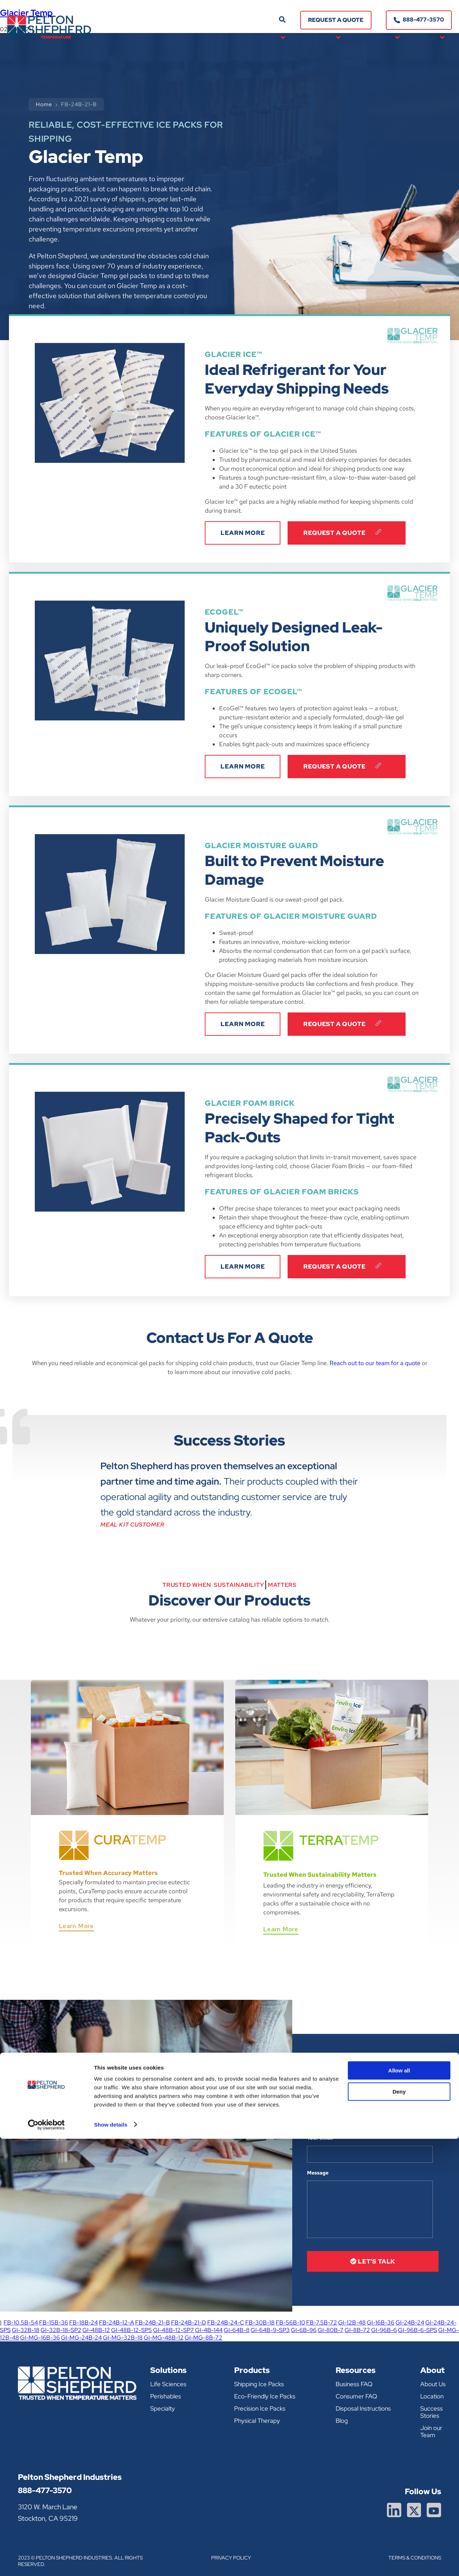  What do you see at coordinates (188, 2322) in the screenshot?
I see `FB-24B-21-D` at bounding box center [188, 2322].